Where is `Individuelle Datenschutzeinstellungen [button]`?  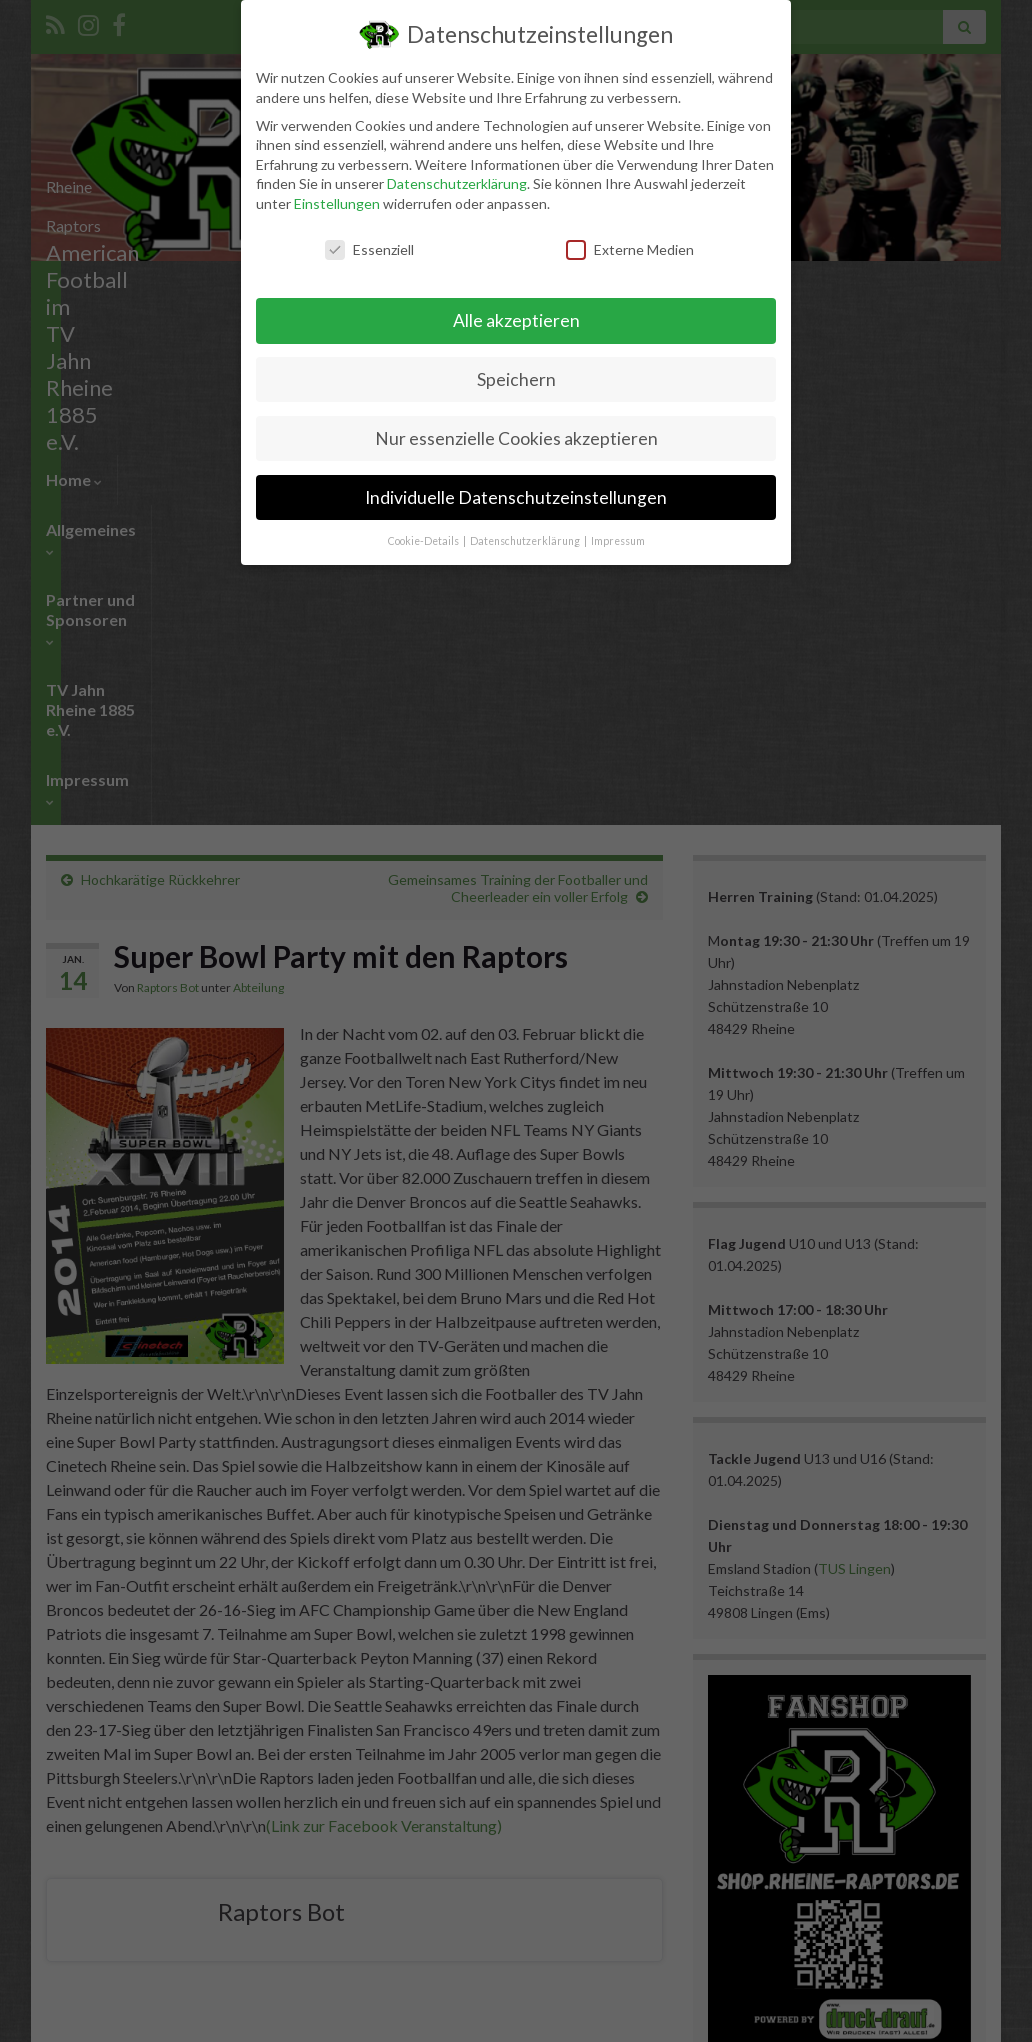
Individuelle Datenschutzeinstellungen [button] is located at coordinates (516, 497).